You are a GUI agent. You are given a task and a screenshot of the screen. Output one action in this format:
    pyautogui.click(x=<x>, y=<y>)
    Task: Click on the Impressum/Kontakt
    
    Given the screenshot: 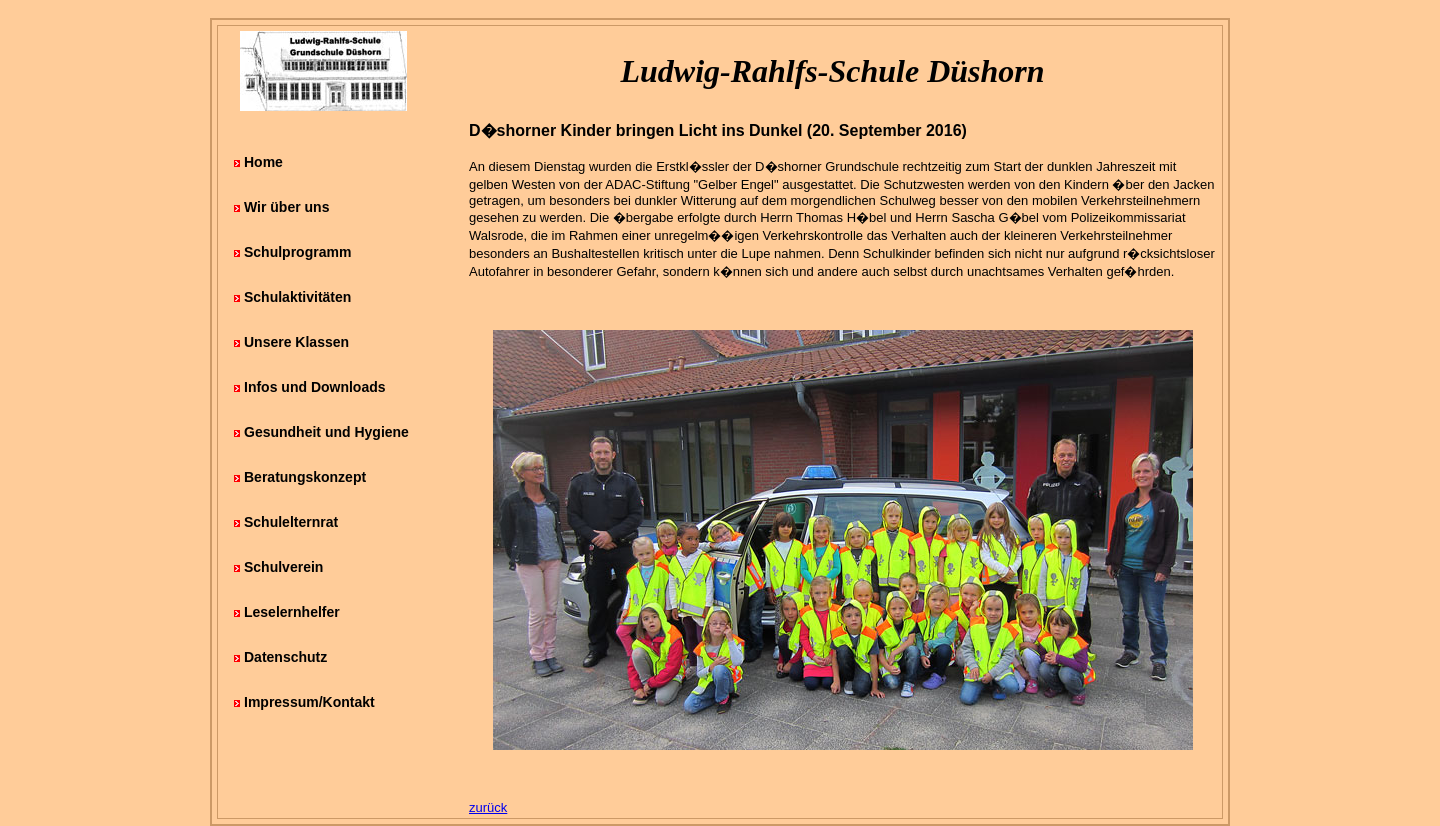 What is the action you would take?
    pyautogui.click(x=309, y=702)
    